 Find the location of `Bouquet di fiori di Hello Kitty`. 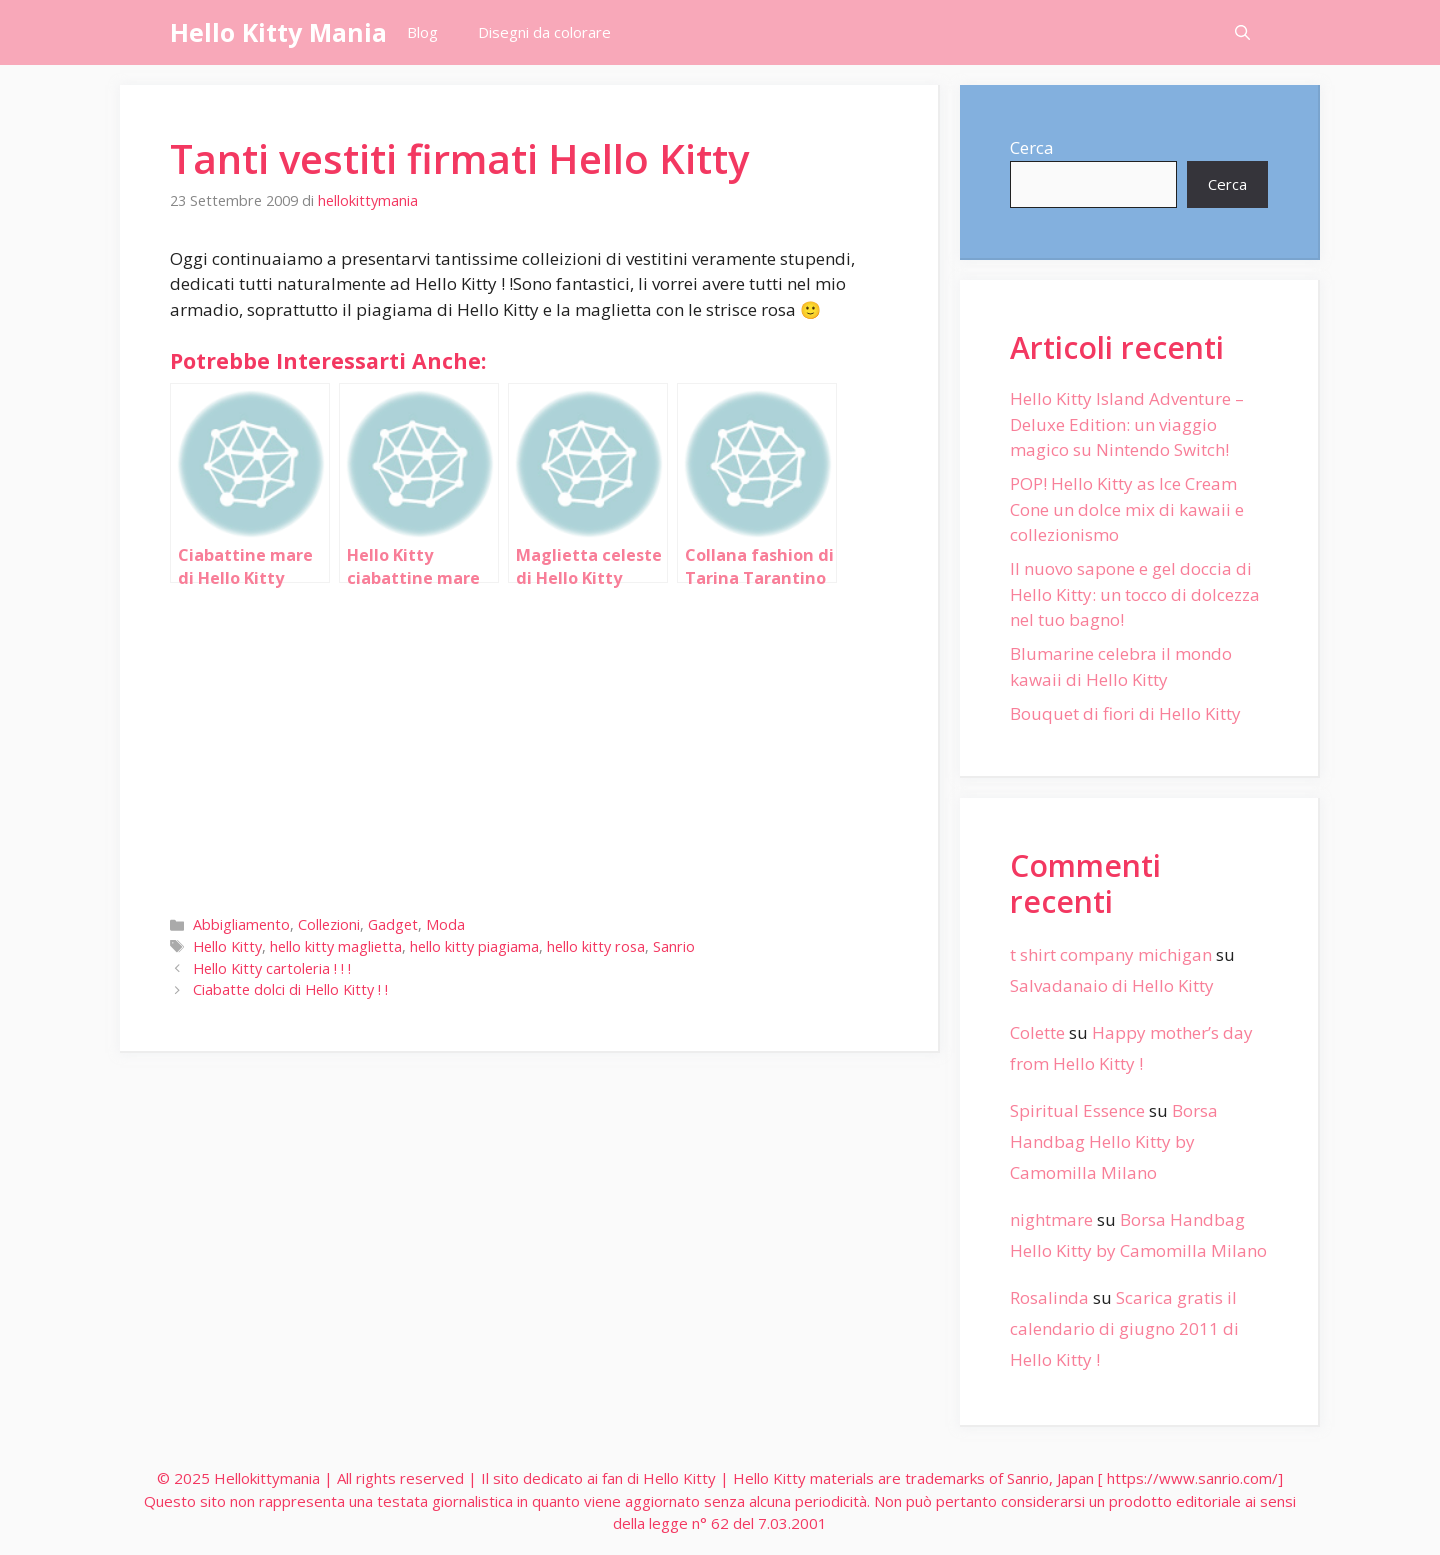

Bouquet di fiori di Hello Kitty is located at coordinates (1125, 713).